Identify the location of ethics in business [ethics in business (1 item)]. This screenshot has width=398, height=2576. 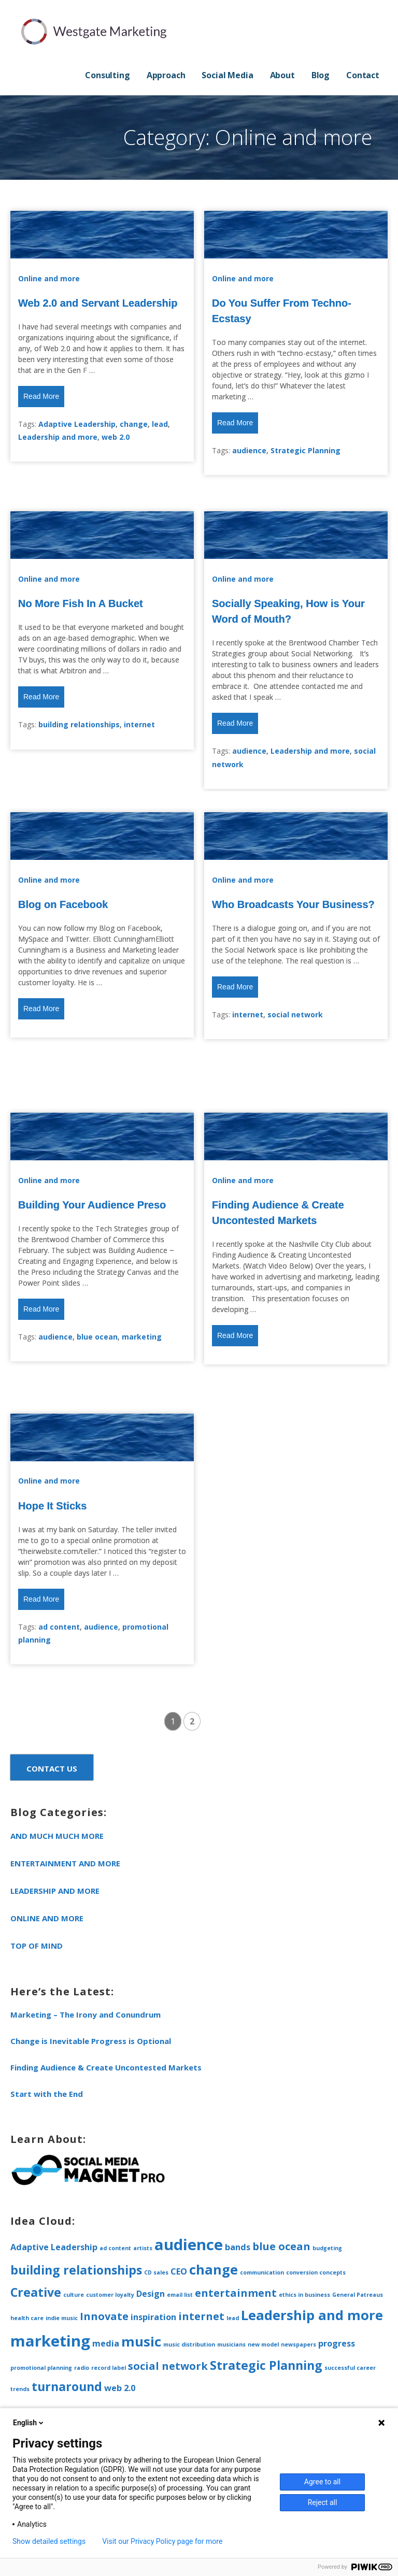
(304, 2294).